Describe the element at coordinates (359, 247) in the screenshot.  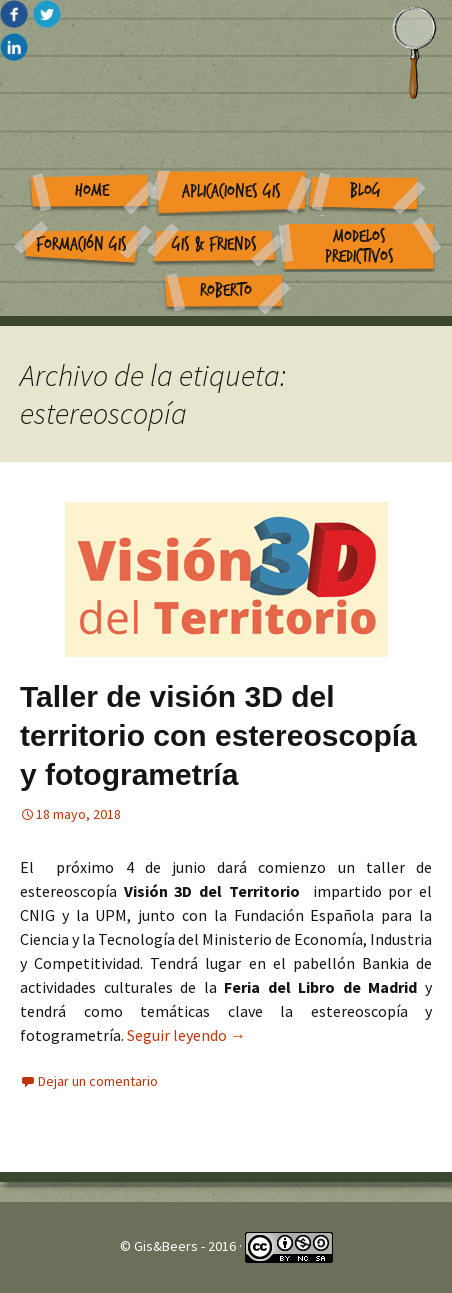
I see `Modelos Predictivos` at that location.